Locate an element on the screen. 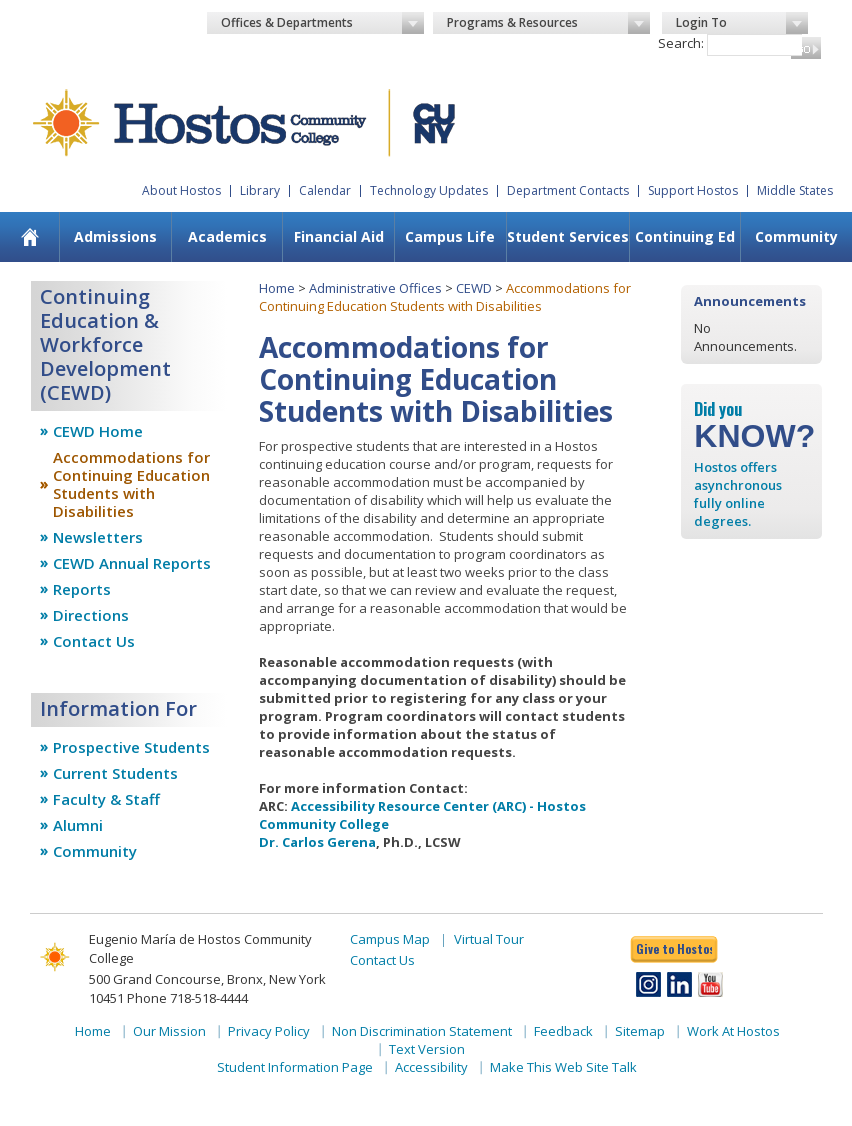  Dr. Carlos Gerena is located at coordinates (317, 842).